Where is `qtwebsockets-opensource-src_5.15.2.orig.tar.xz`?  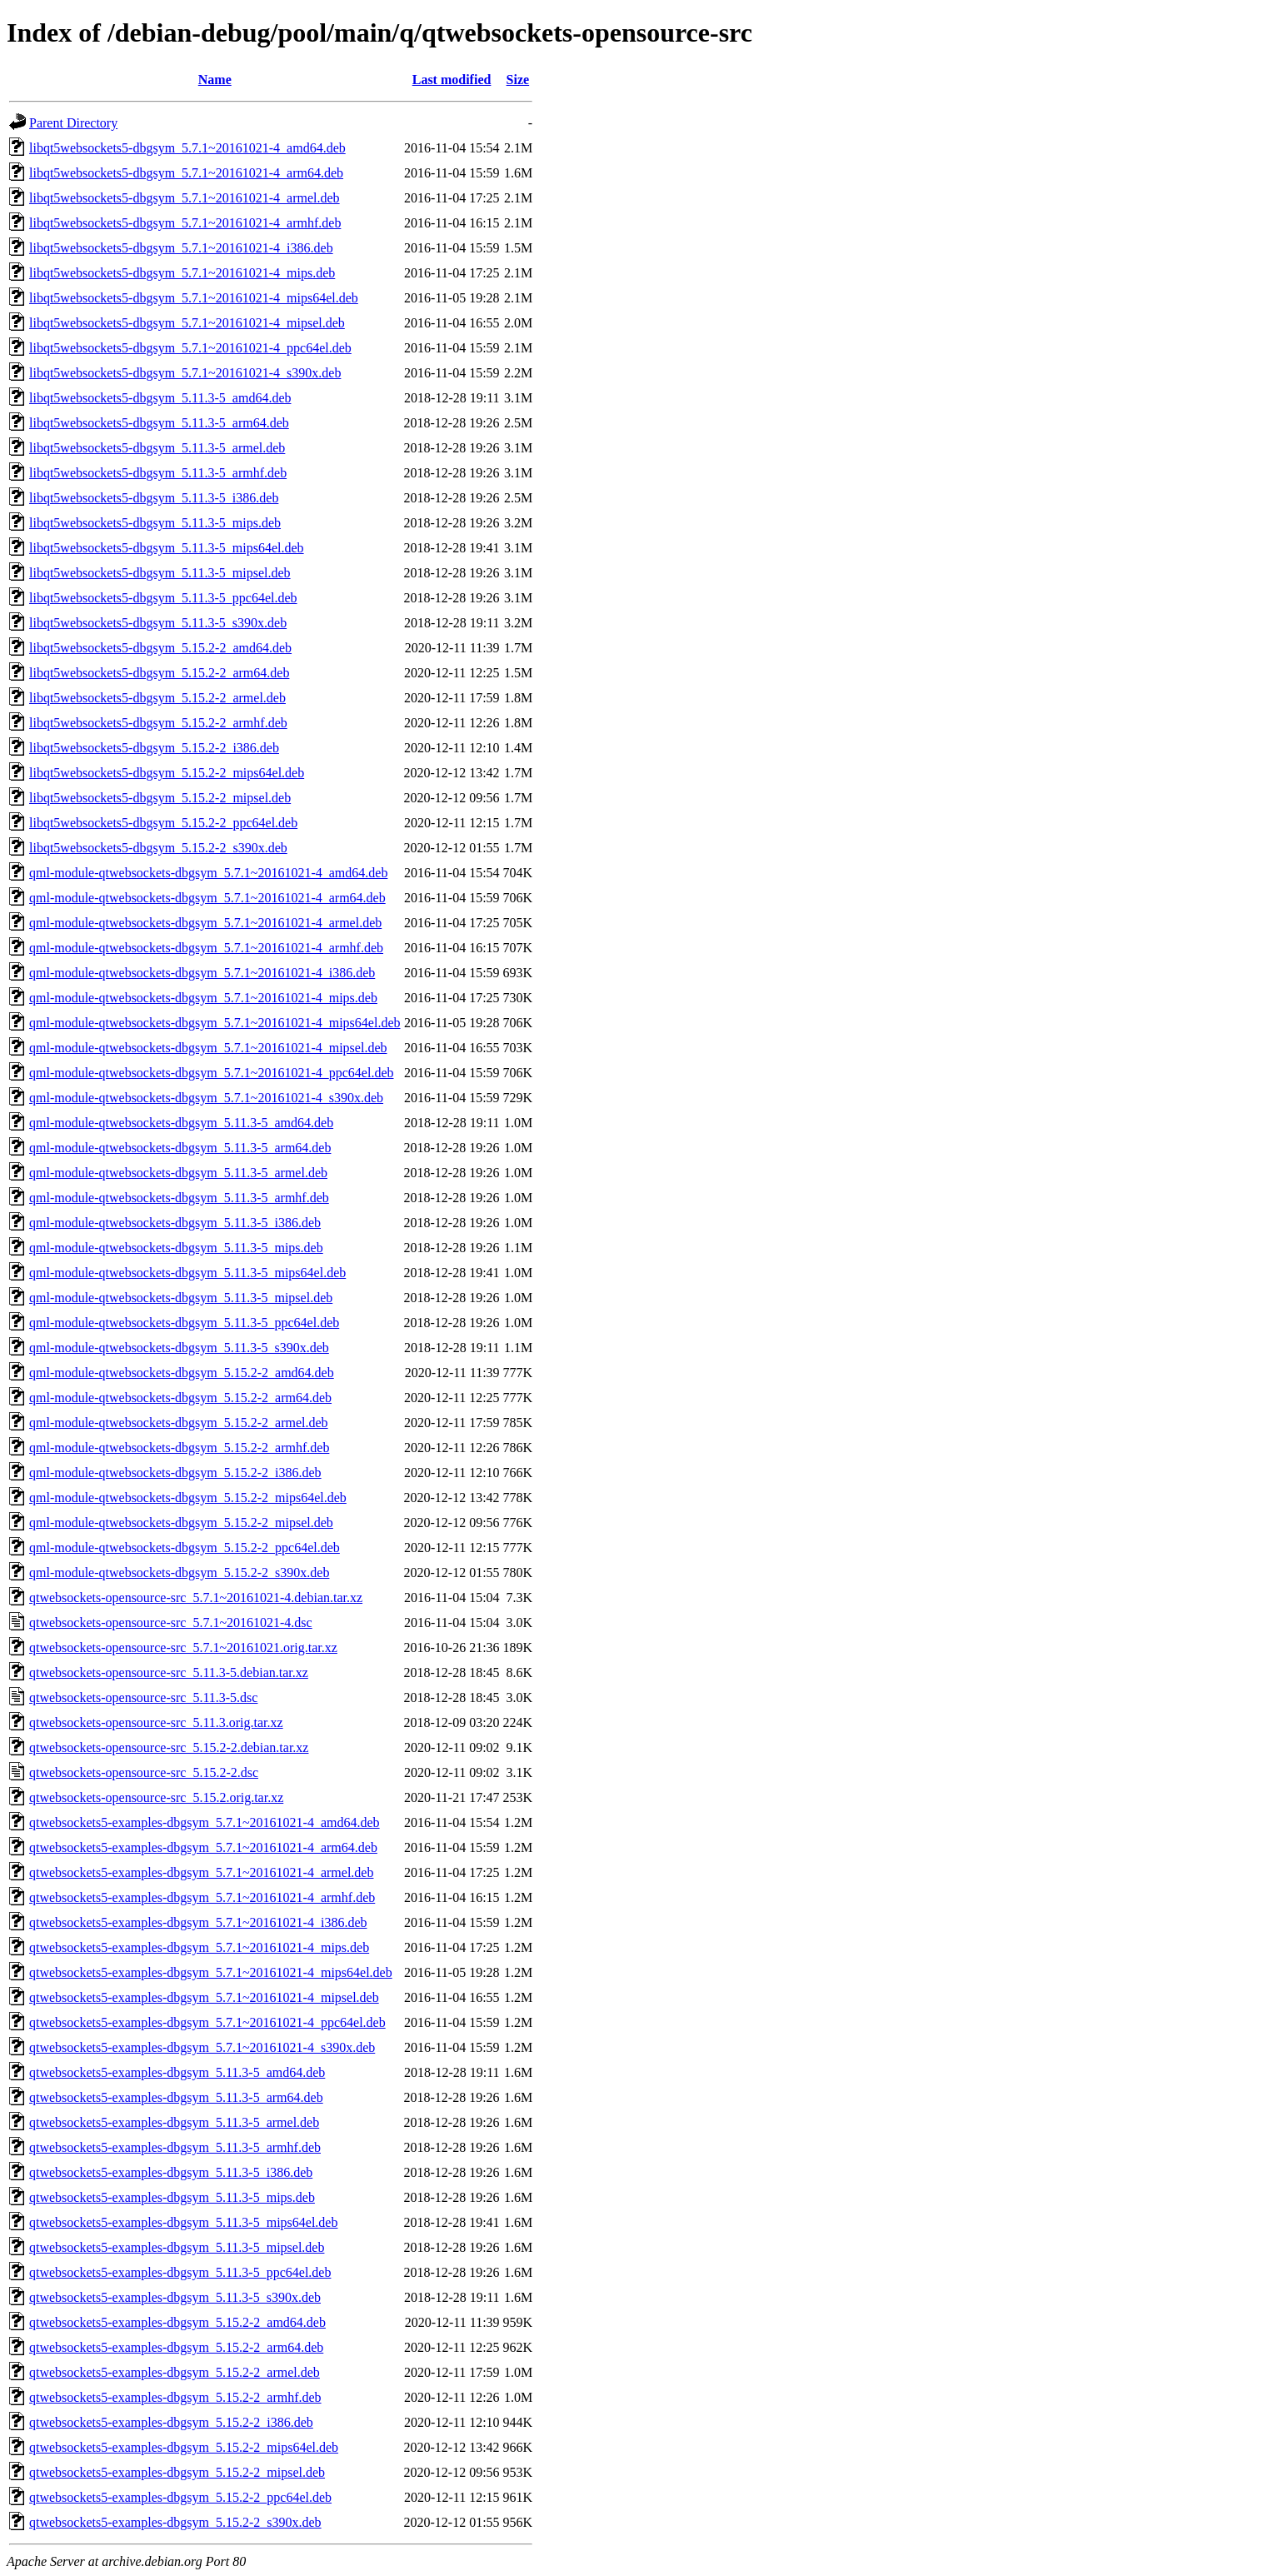 qtwebsockets-opensource-src_5.15.2.orig.tar.xz is located at coordinates (156, 1797).